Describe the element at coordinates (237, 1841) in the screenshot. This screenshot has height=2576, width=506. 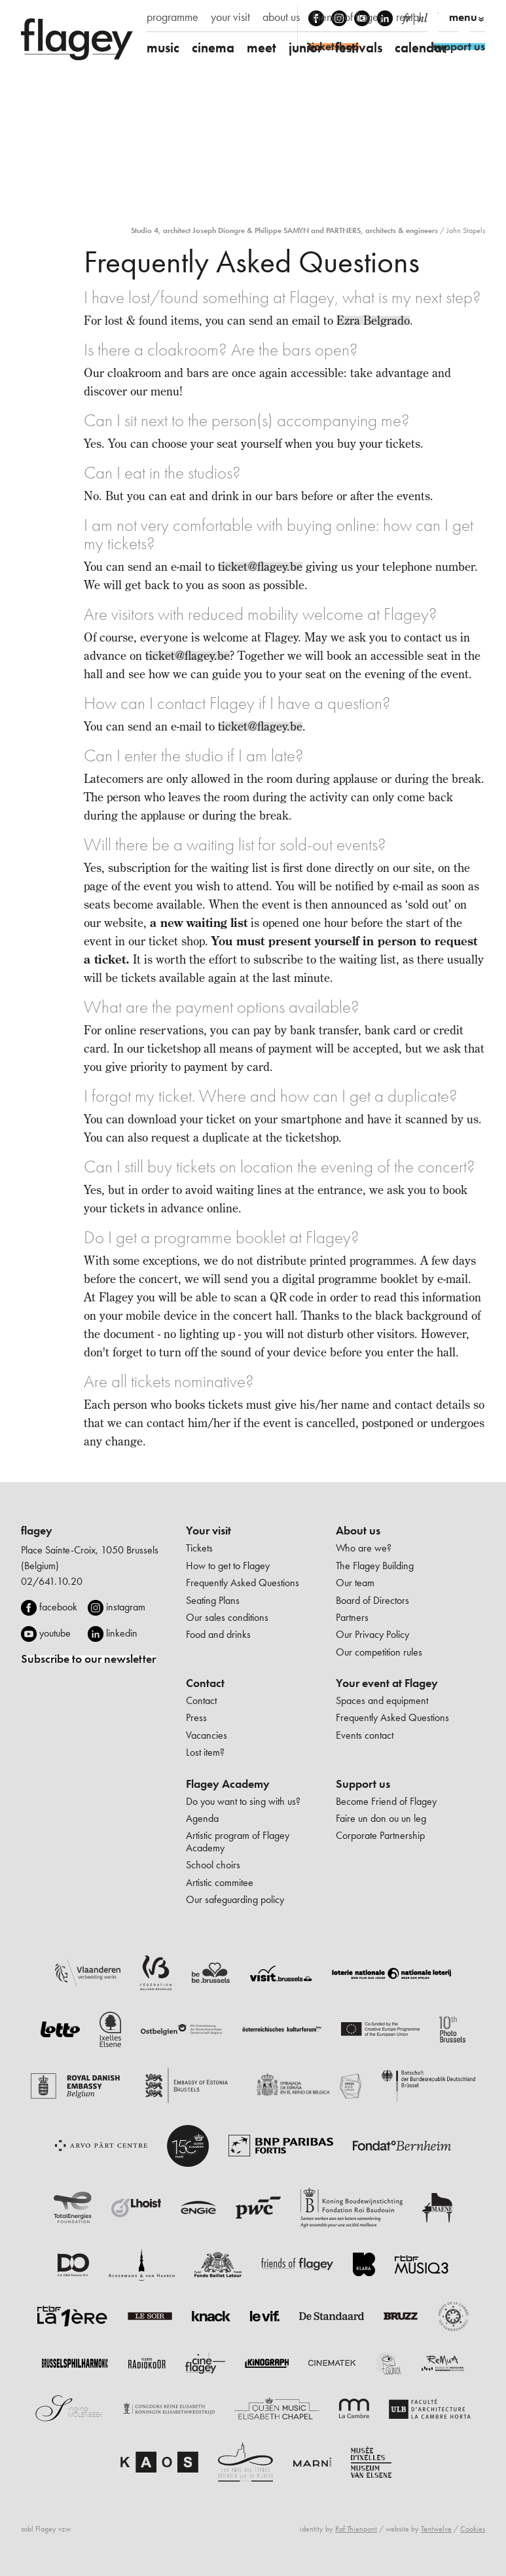
I see `Artistic program of Flagey Academy` at that location.